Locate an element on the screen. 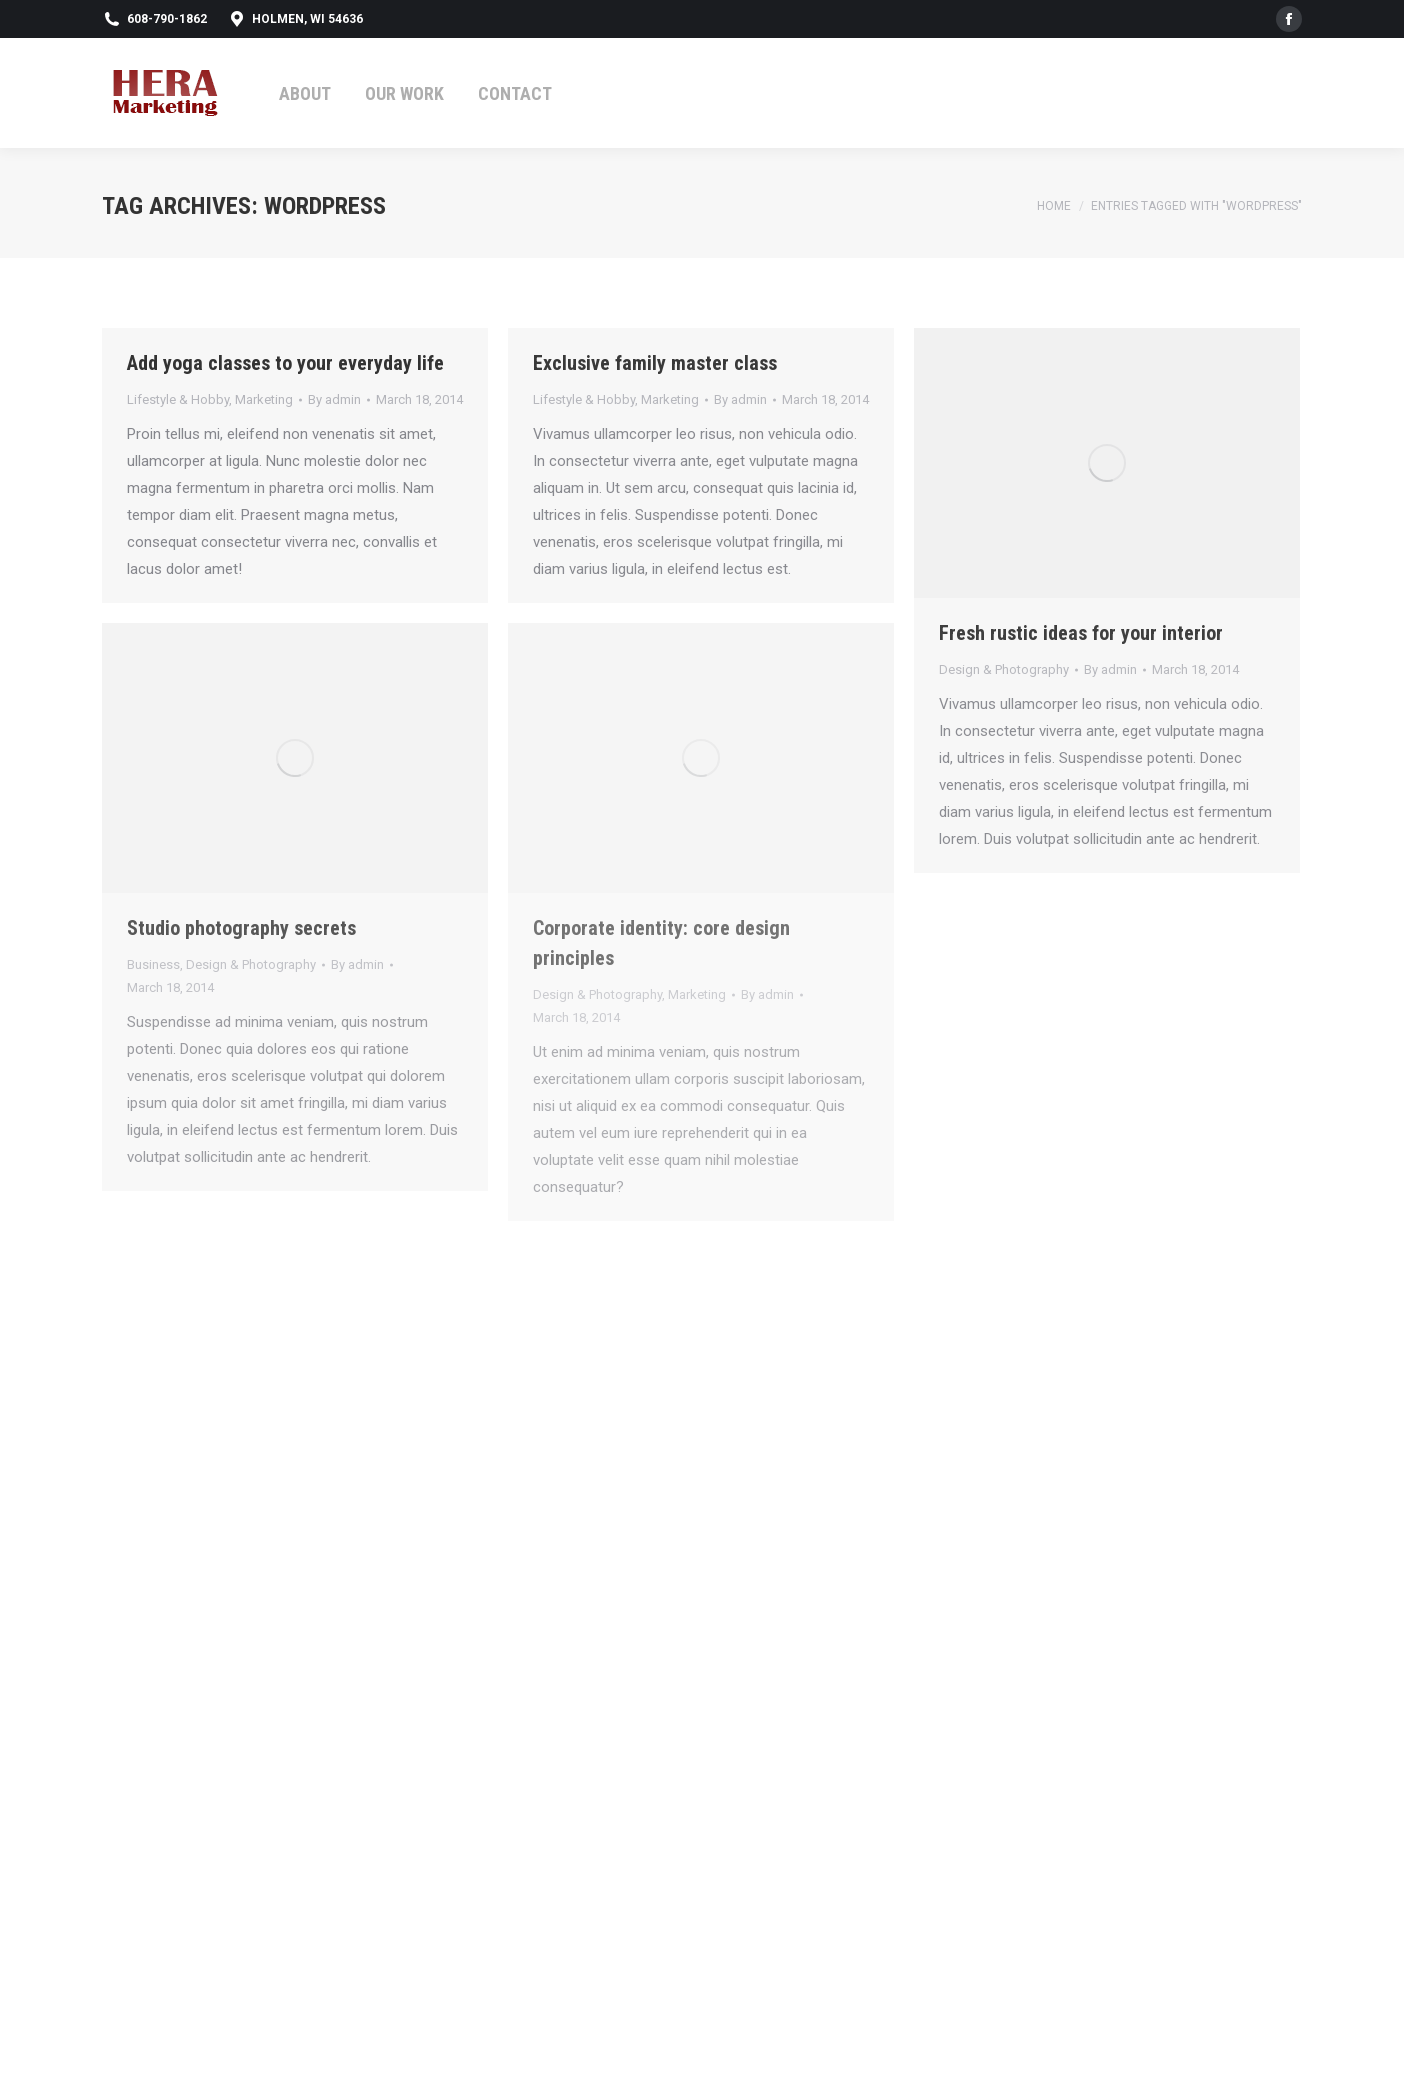 This screenshot has width=1404, height=2093. Design & Photography is located at coordinates (1004, 669).